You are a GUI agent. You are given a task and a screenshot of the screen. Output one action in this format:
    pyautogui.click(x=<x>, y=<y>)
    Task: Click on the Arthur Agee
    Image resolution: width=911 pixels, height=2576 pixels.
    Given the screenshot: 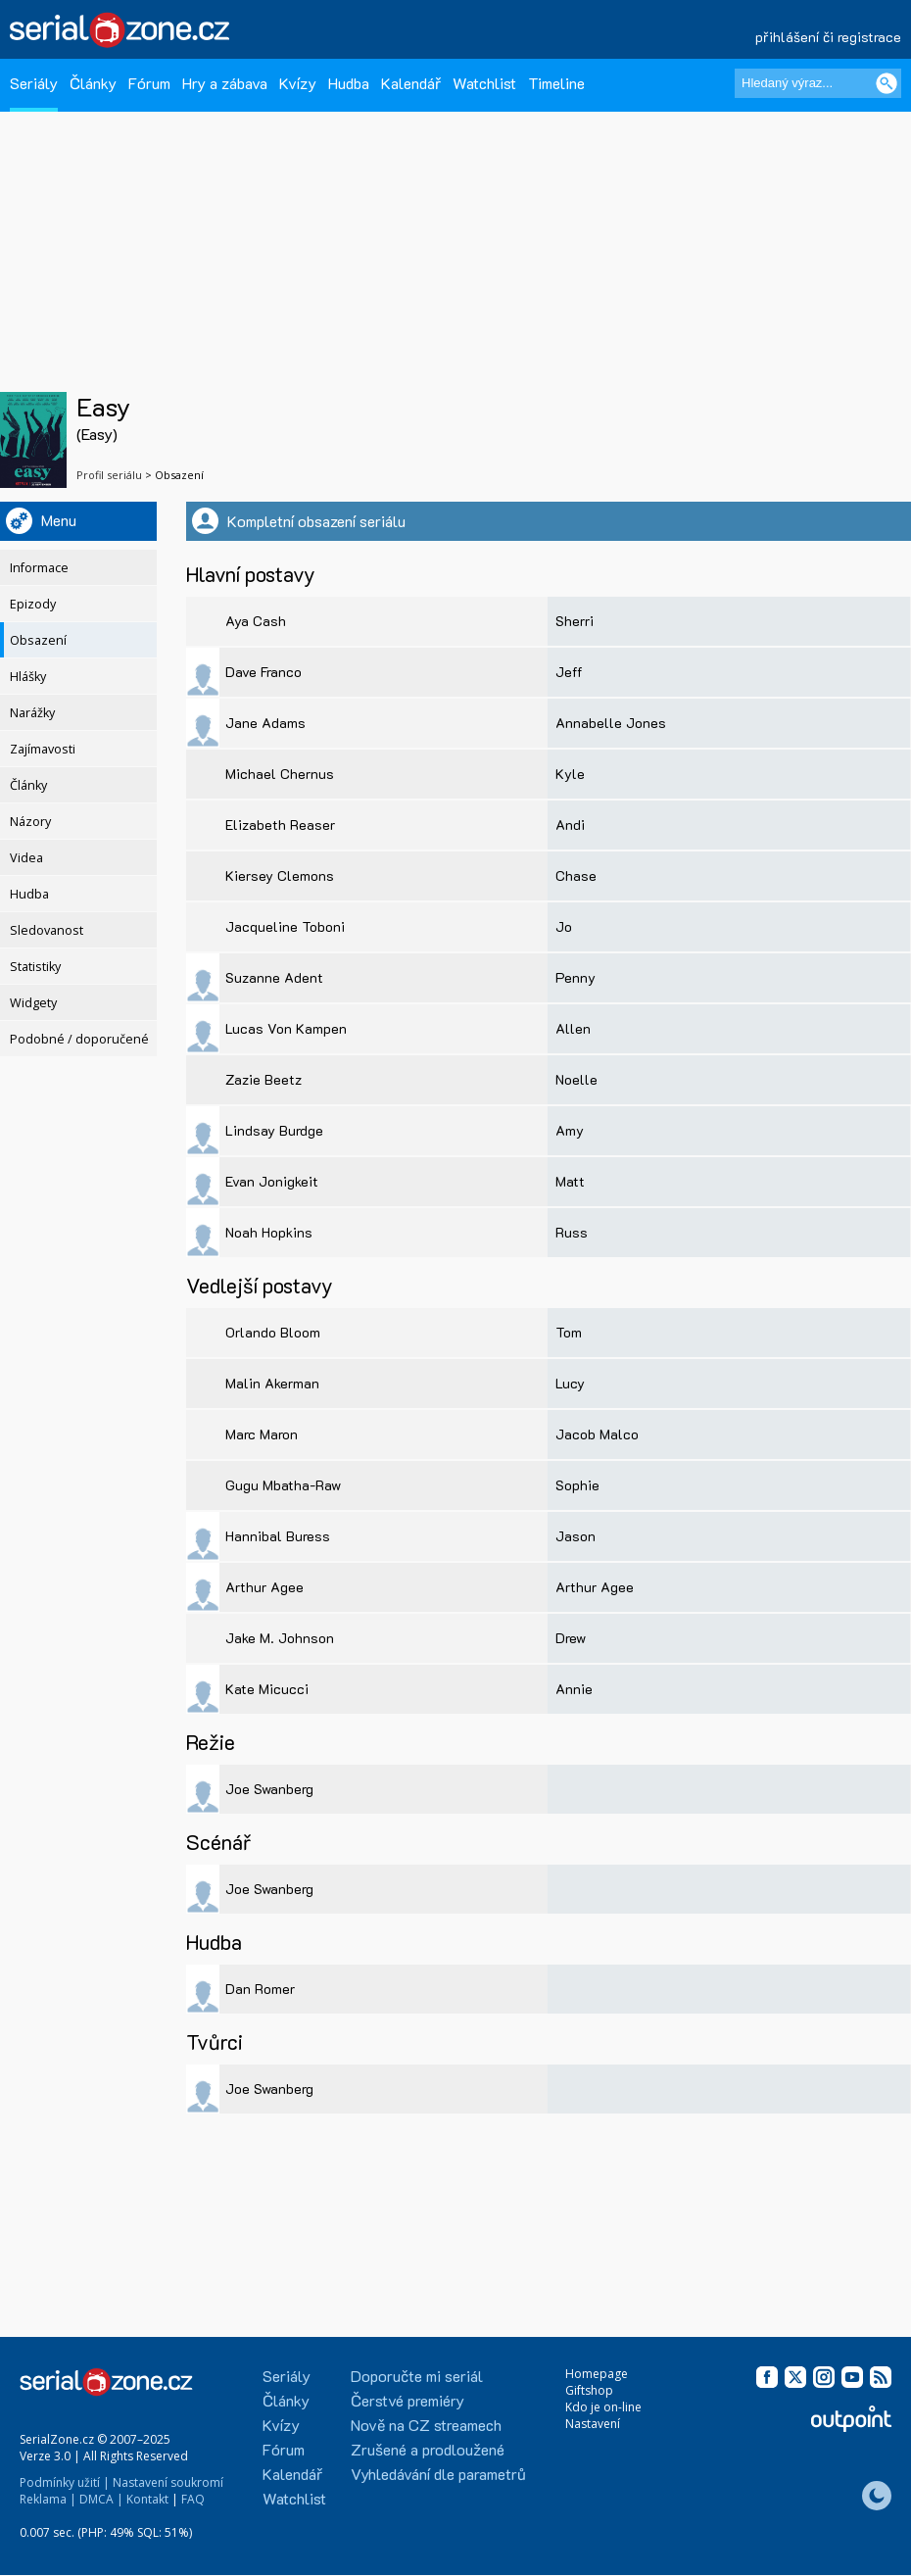 What is the action you would take?
    pyautogui.click(x=264, y=1587)
    